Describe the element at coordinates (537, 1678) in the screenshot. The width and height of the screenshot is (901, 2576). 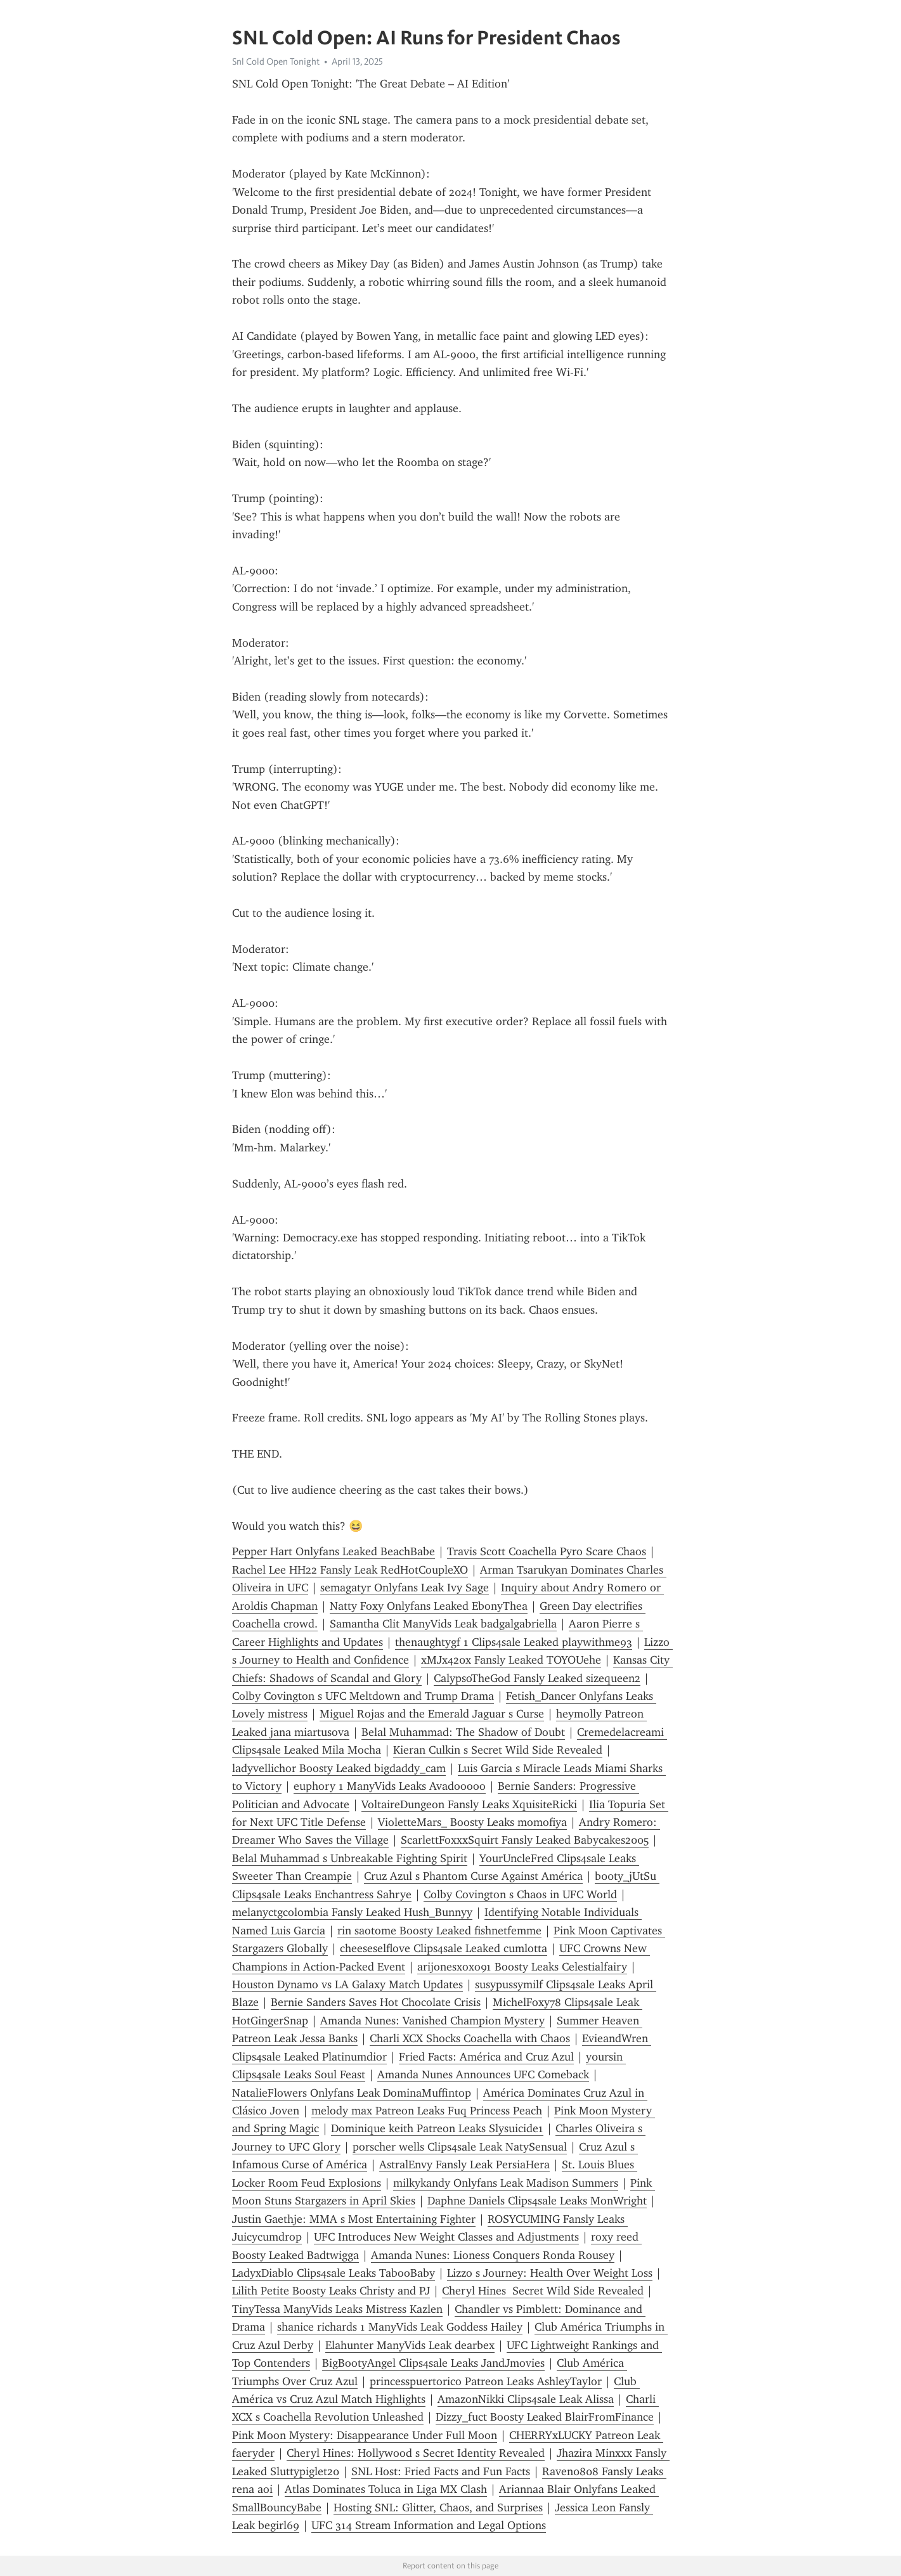
I see `CalypsoTheGod Fansly Leaked sizequeen2` at that location.